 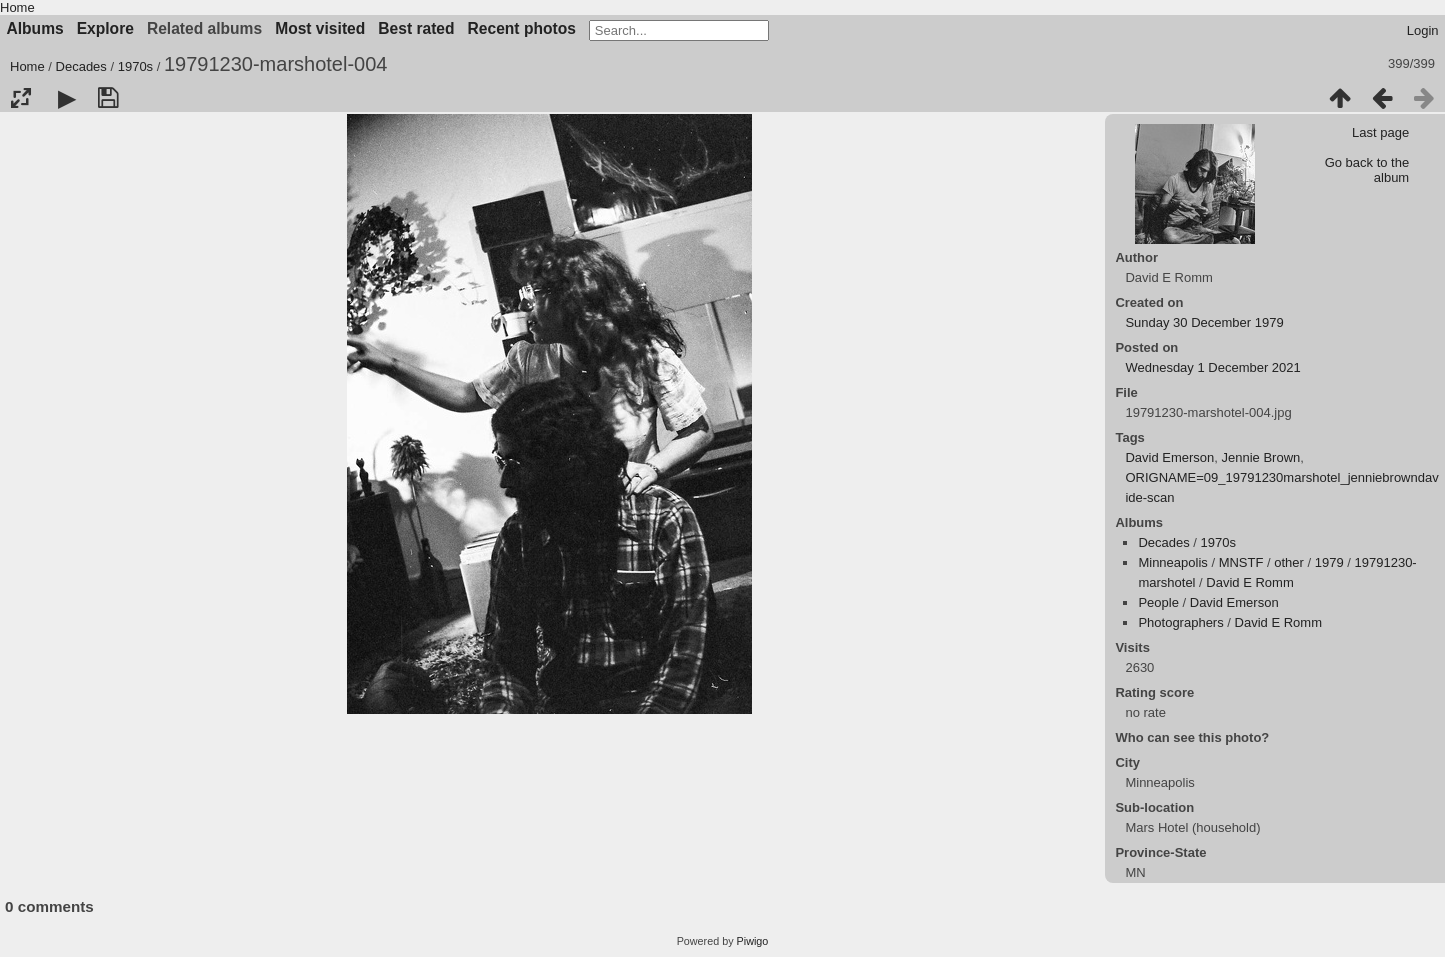 What do you see at coordinates (753, 941) in the screenshot?
I see `Piwigo` at bounding box center [753, 941].